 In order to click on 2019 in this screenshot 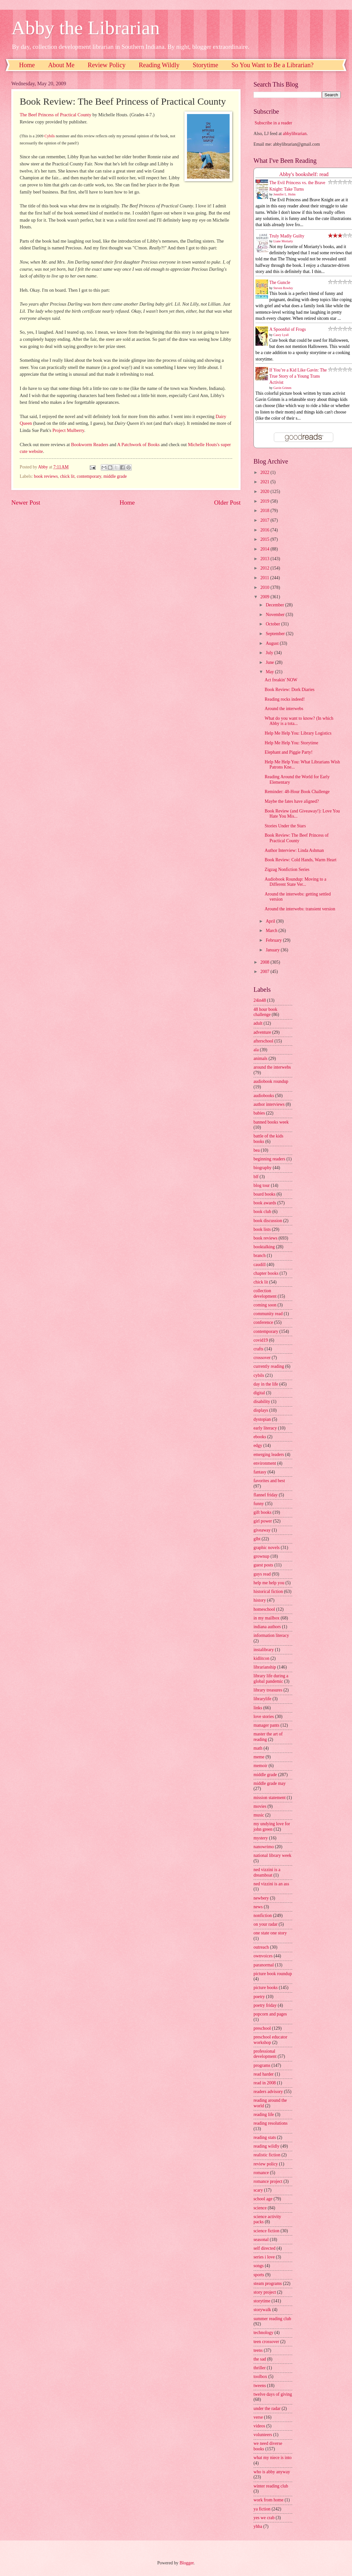, I will do `click(265, 501)`.